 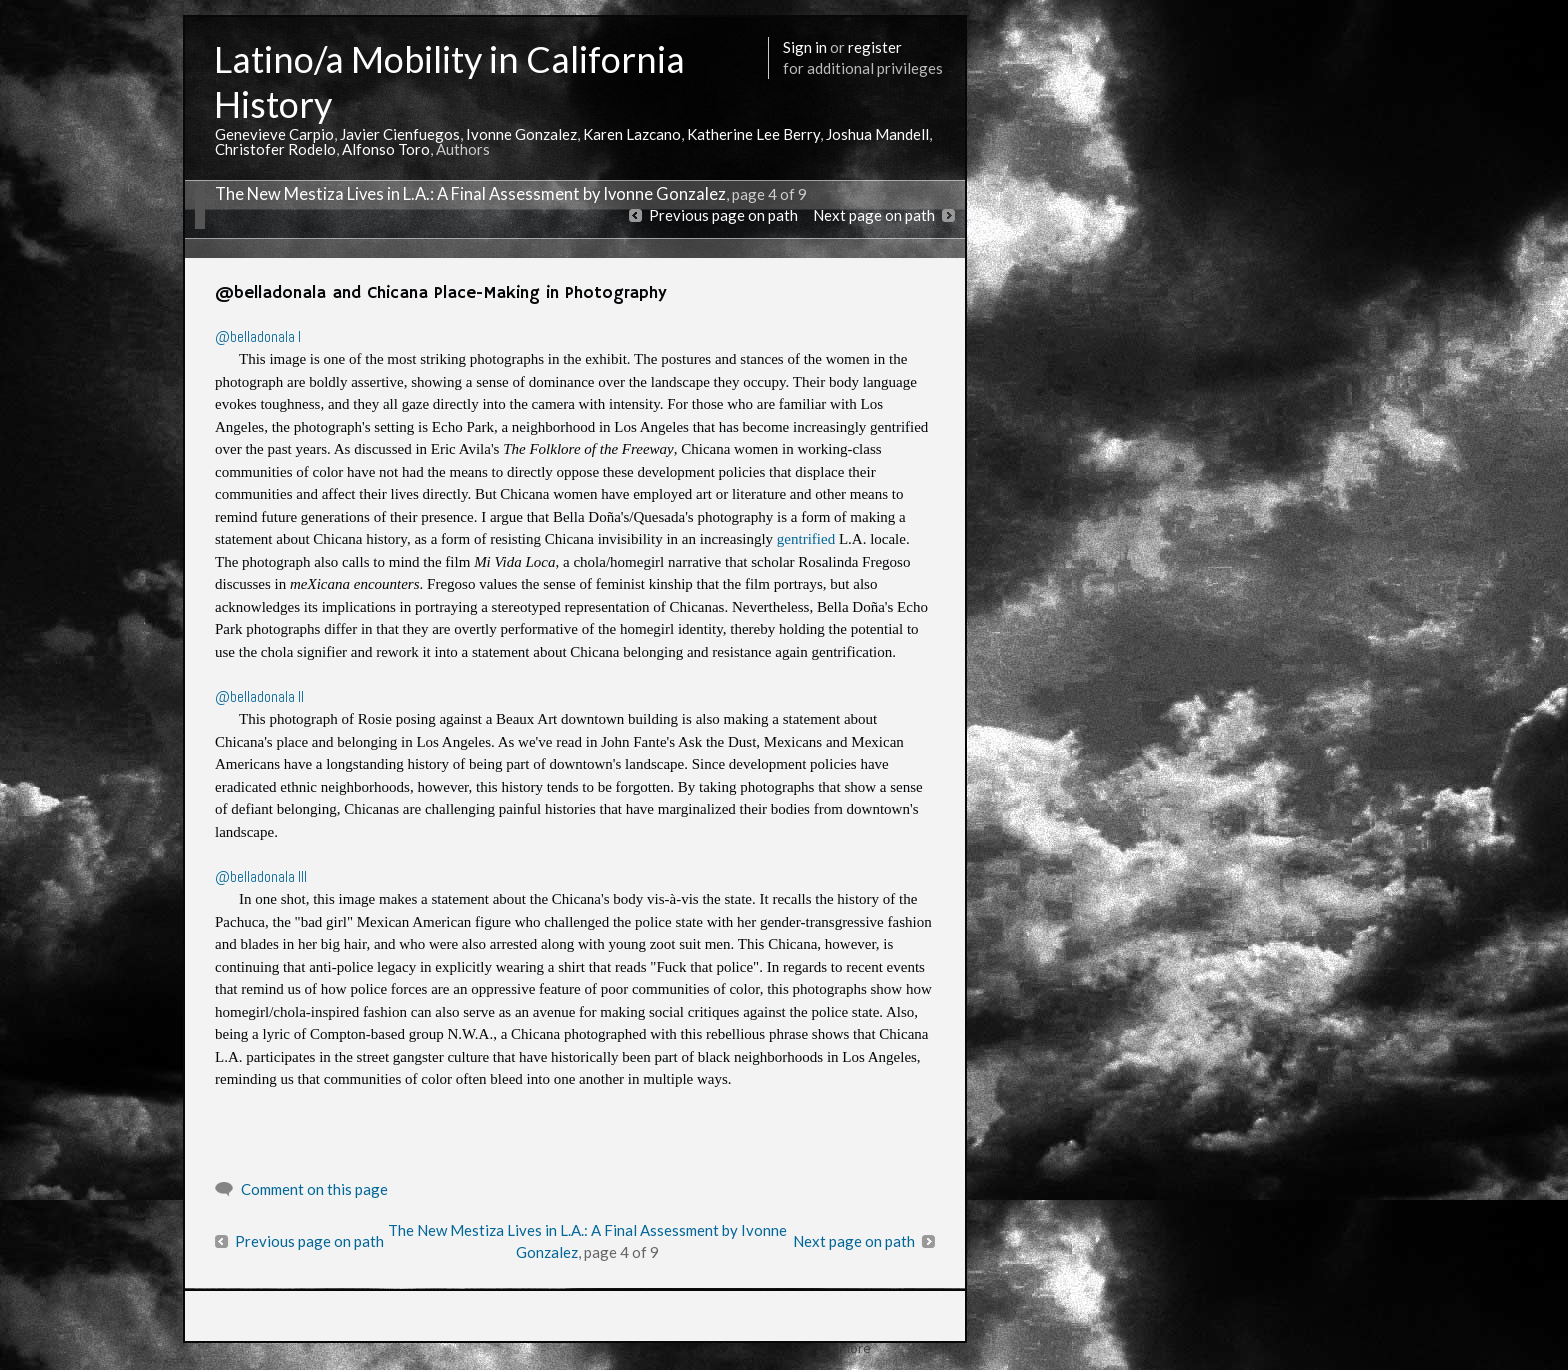 What do you see at coordinates (806, 539) in the screenshot?
I see `gentrified` at bounding box center [806, 539].